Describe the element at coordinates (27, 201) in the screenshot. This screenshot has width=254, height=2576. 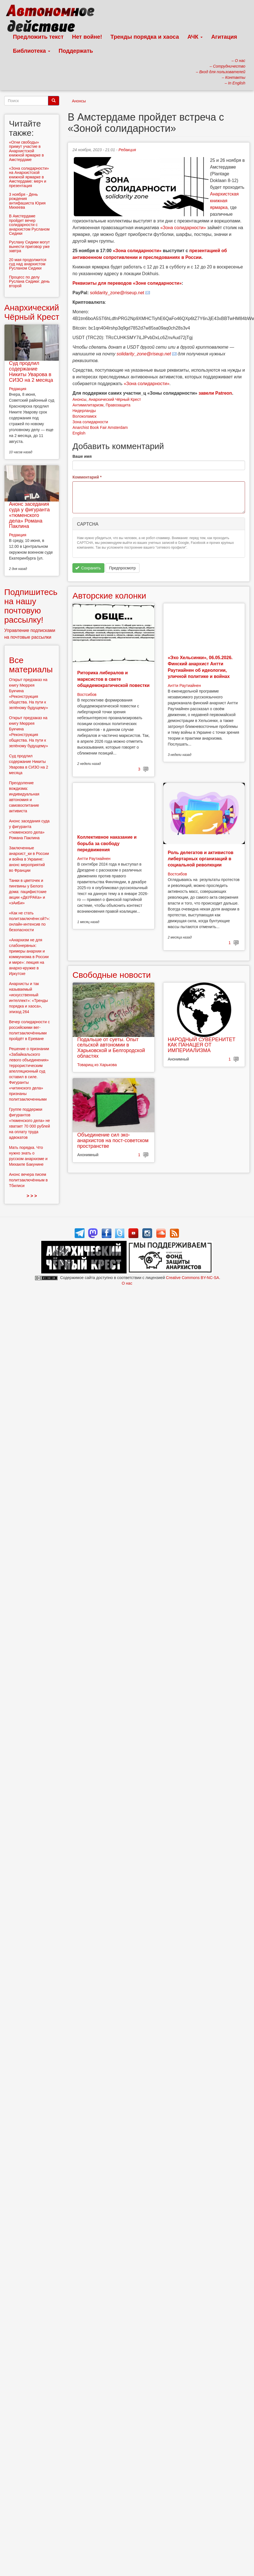
I see `3 ноября - День рождения антифашиста Юрия Михеева` at that location.